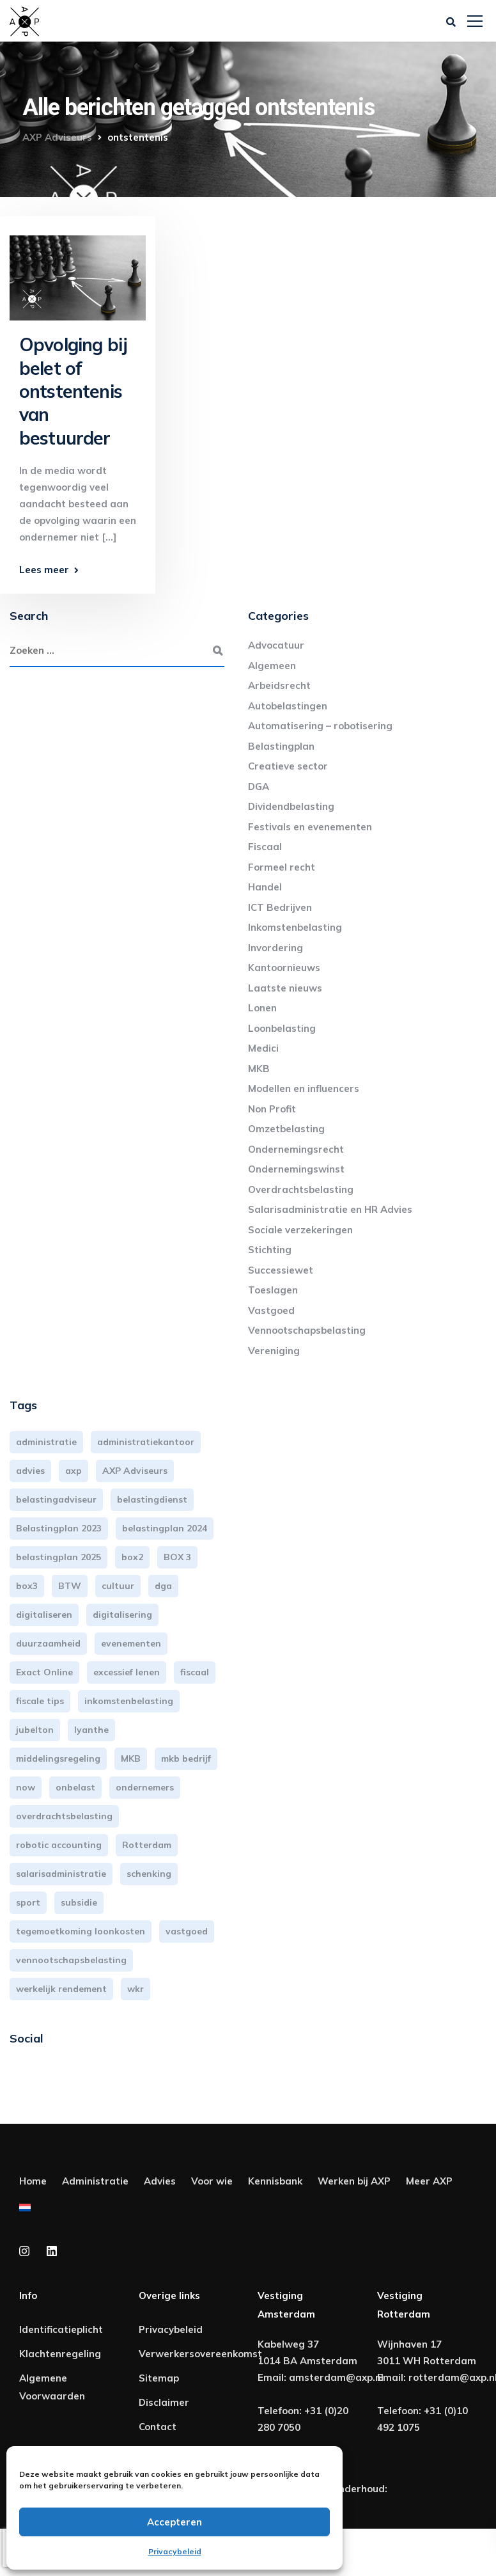  I want to click on amsterdam@axp.nl, so click(336, 2377).